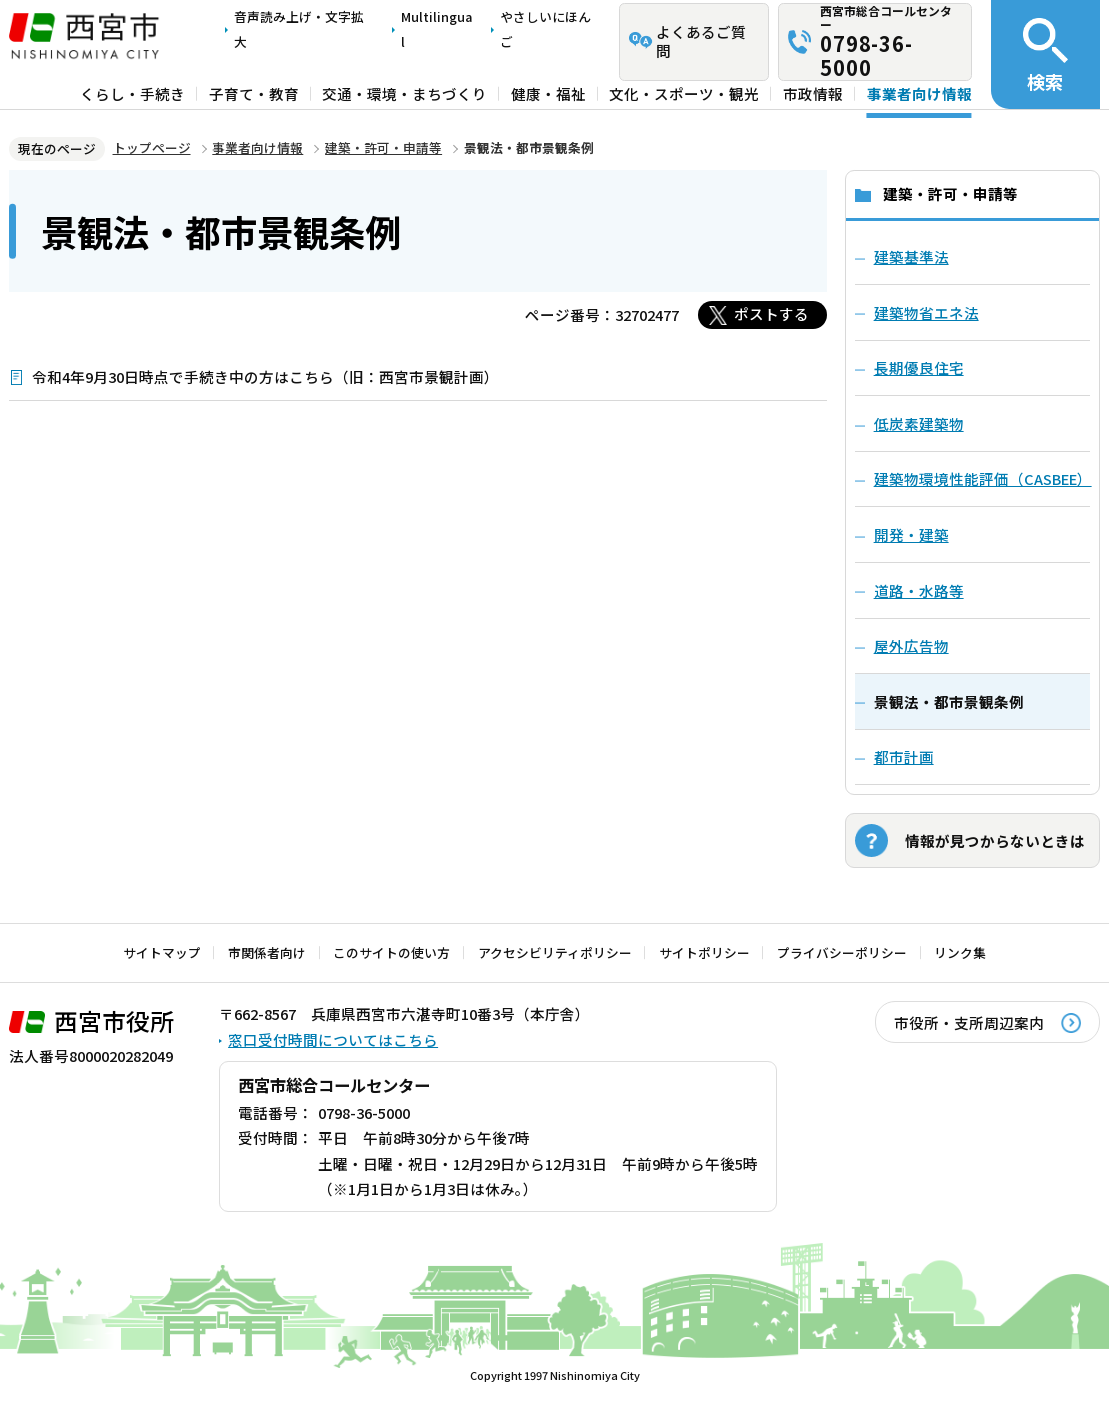  What do you see at coordinates (704, 952) in the screenshot?
I see `サイトポリシー` at bounding box center [704, 952].